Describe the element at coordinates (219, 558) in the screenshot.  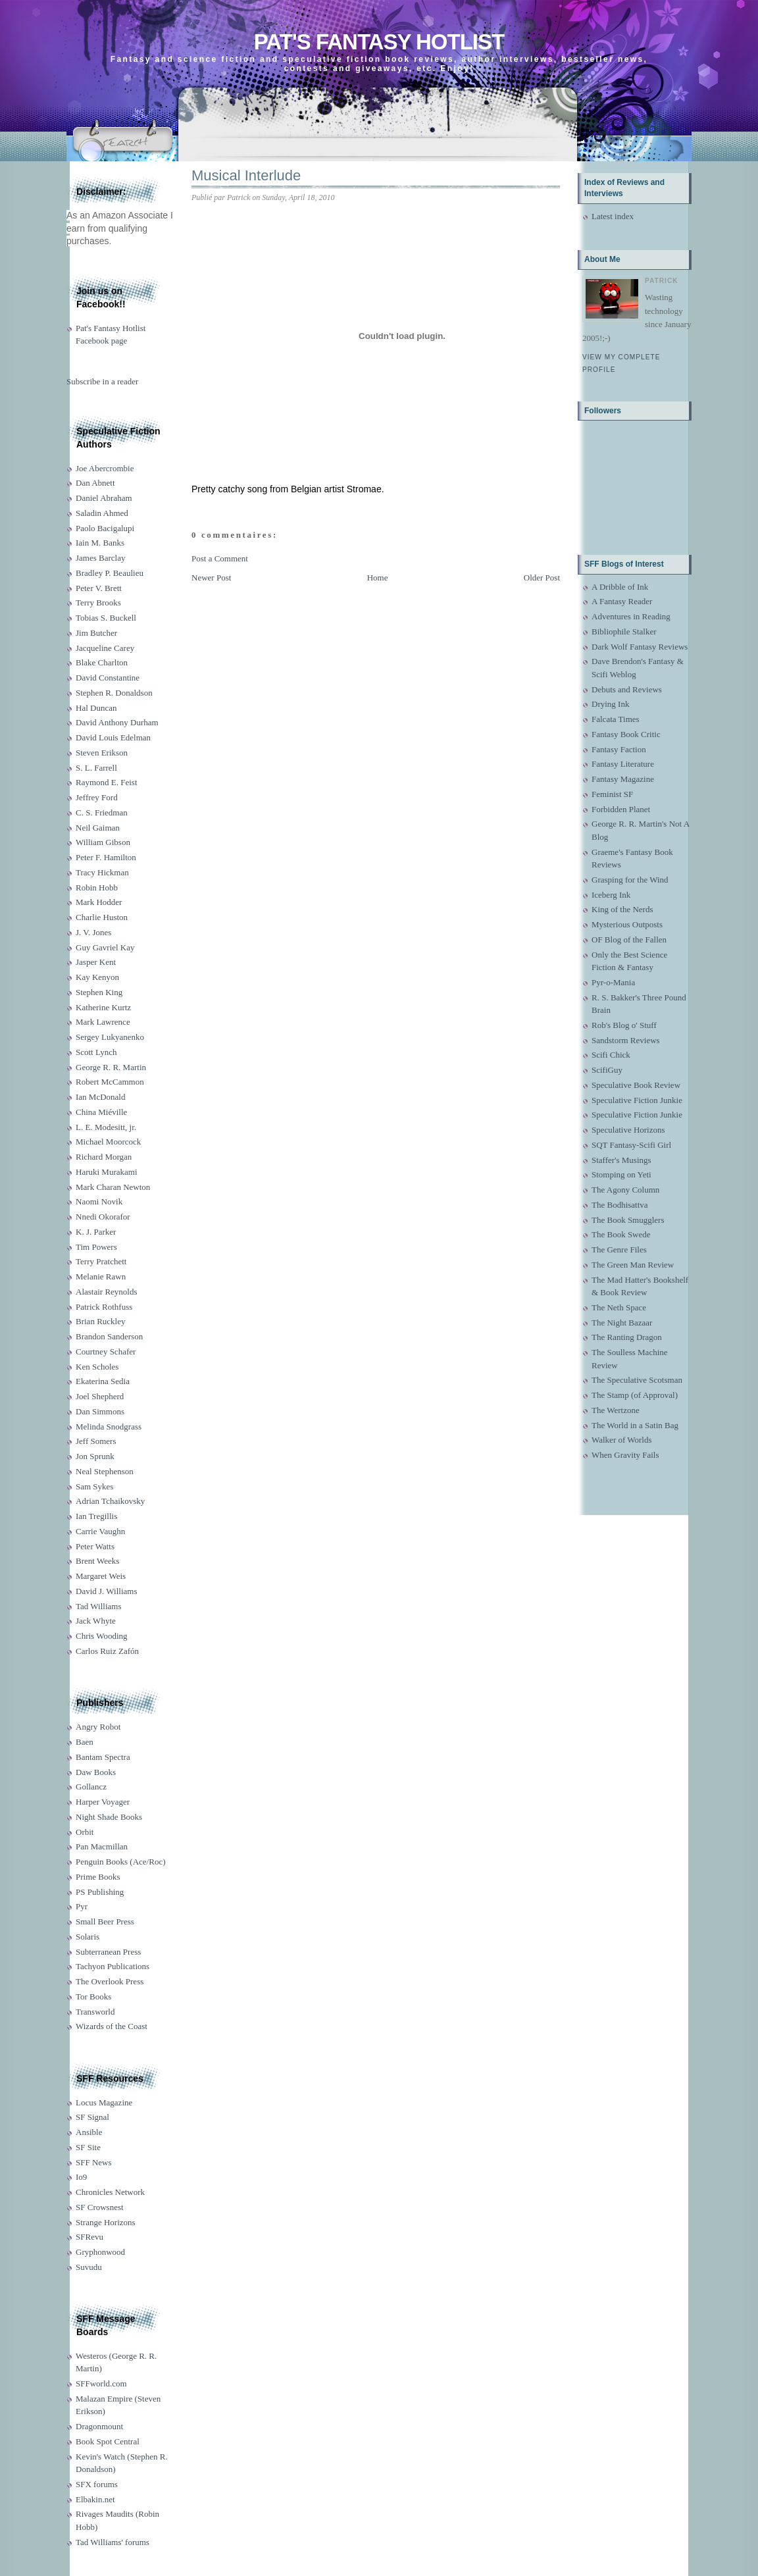
I see `Post a Comment` at that location.